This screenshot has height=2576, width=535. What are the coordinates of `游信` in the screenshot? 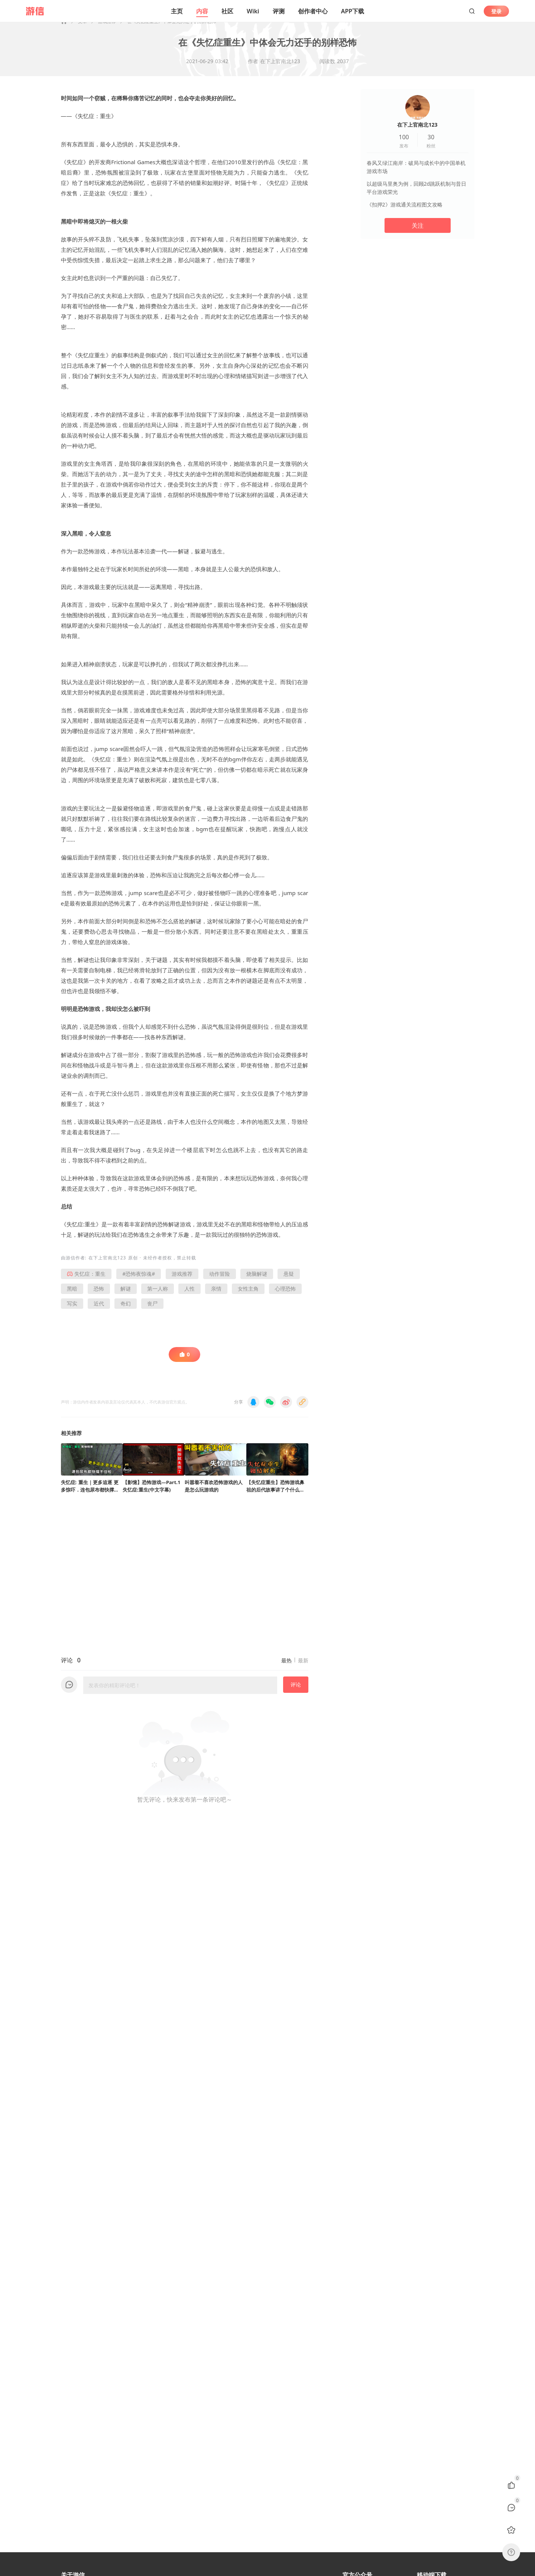 It's located at (70, 1266).